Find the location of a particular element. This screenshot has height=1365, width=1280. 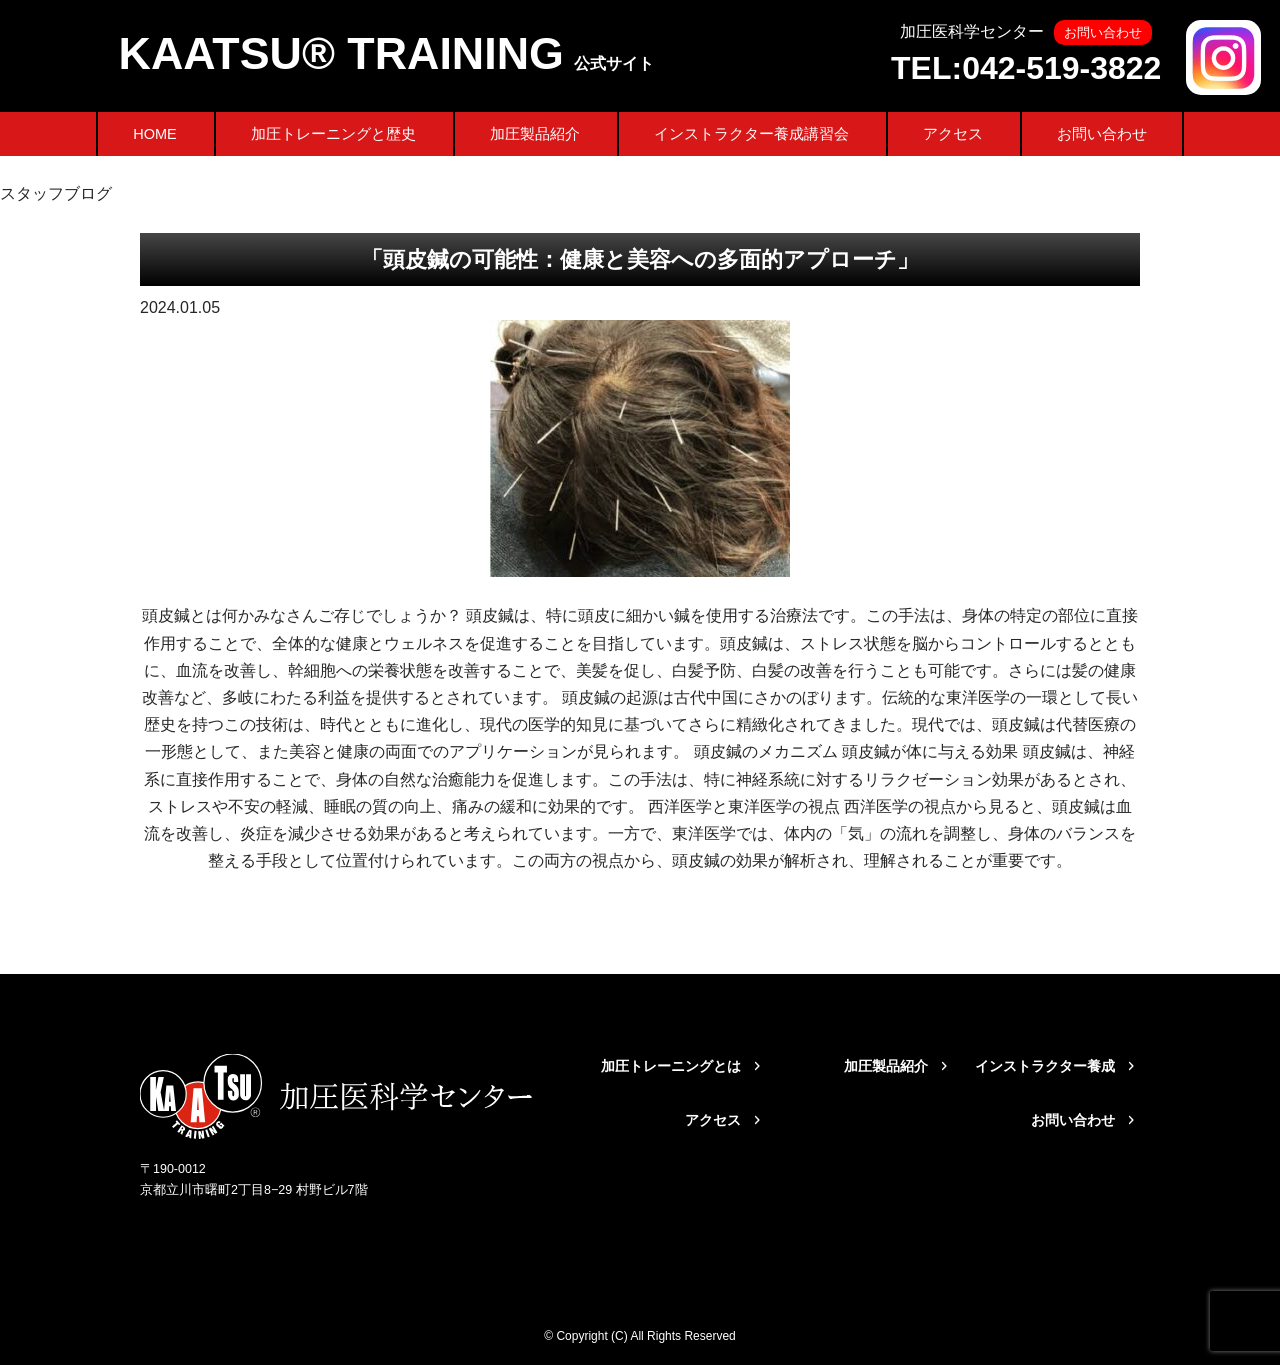

加圧トレーニングとは is located at coordinates (671, 1066).